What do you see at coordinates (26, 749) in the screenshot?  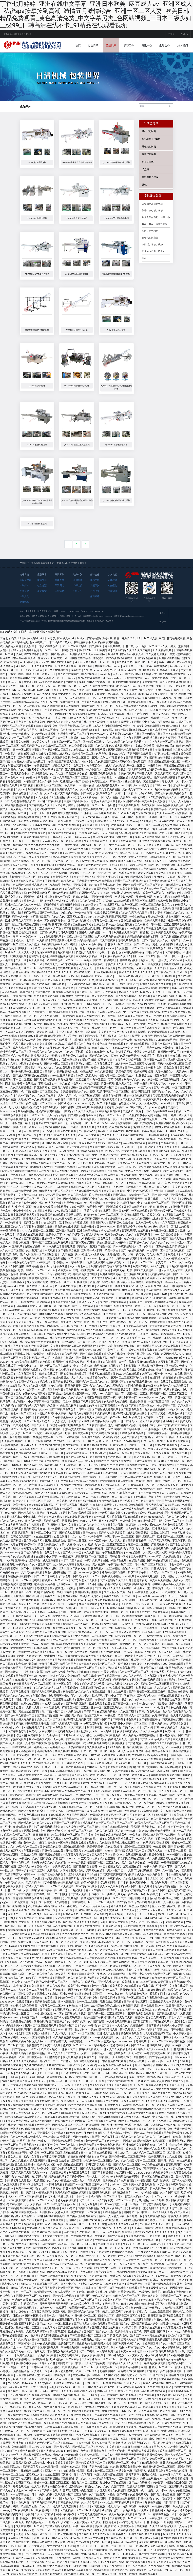 I see `日本一区二区高清视频` at bounding box center [26, 749].